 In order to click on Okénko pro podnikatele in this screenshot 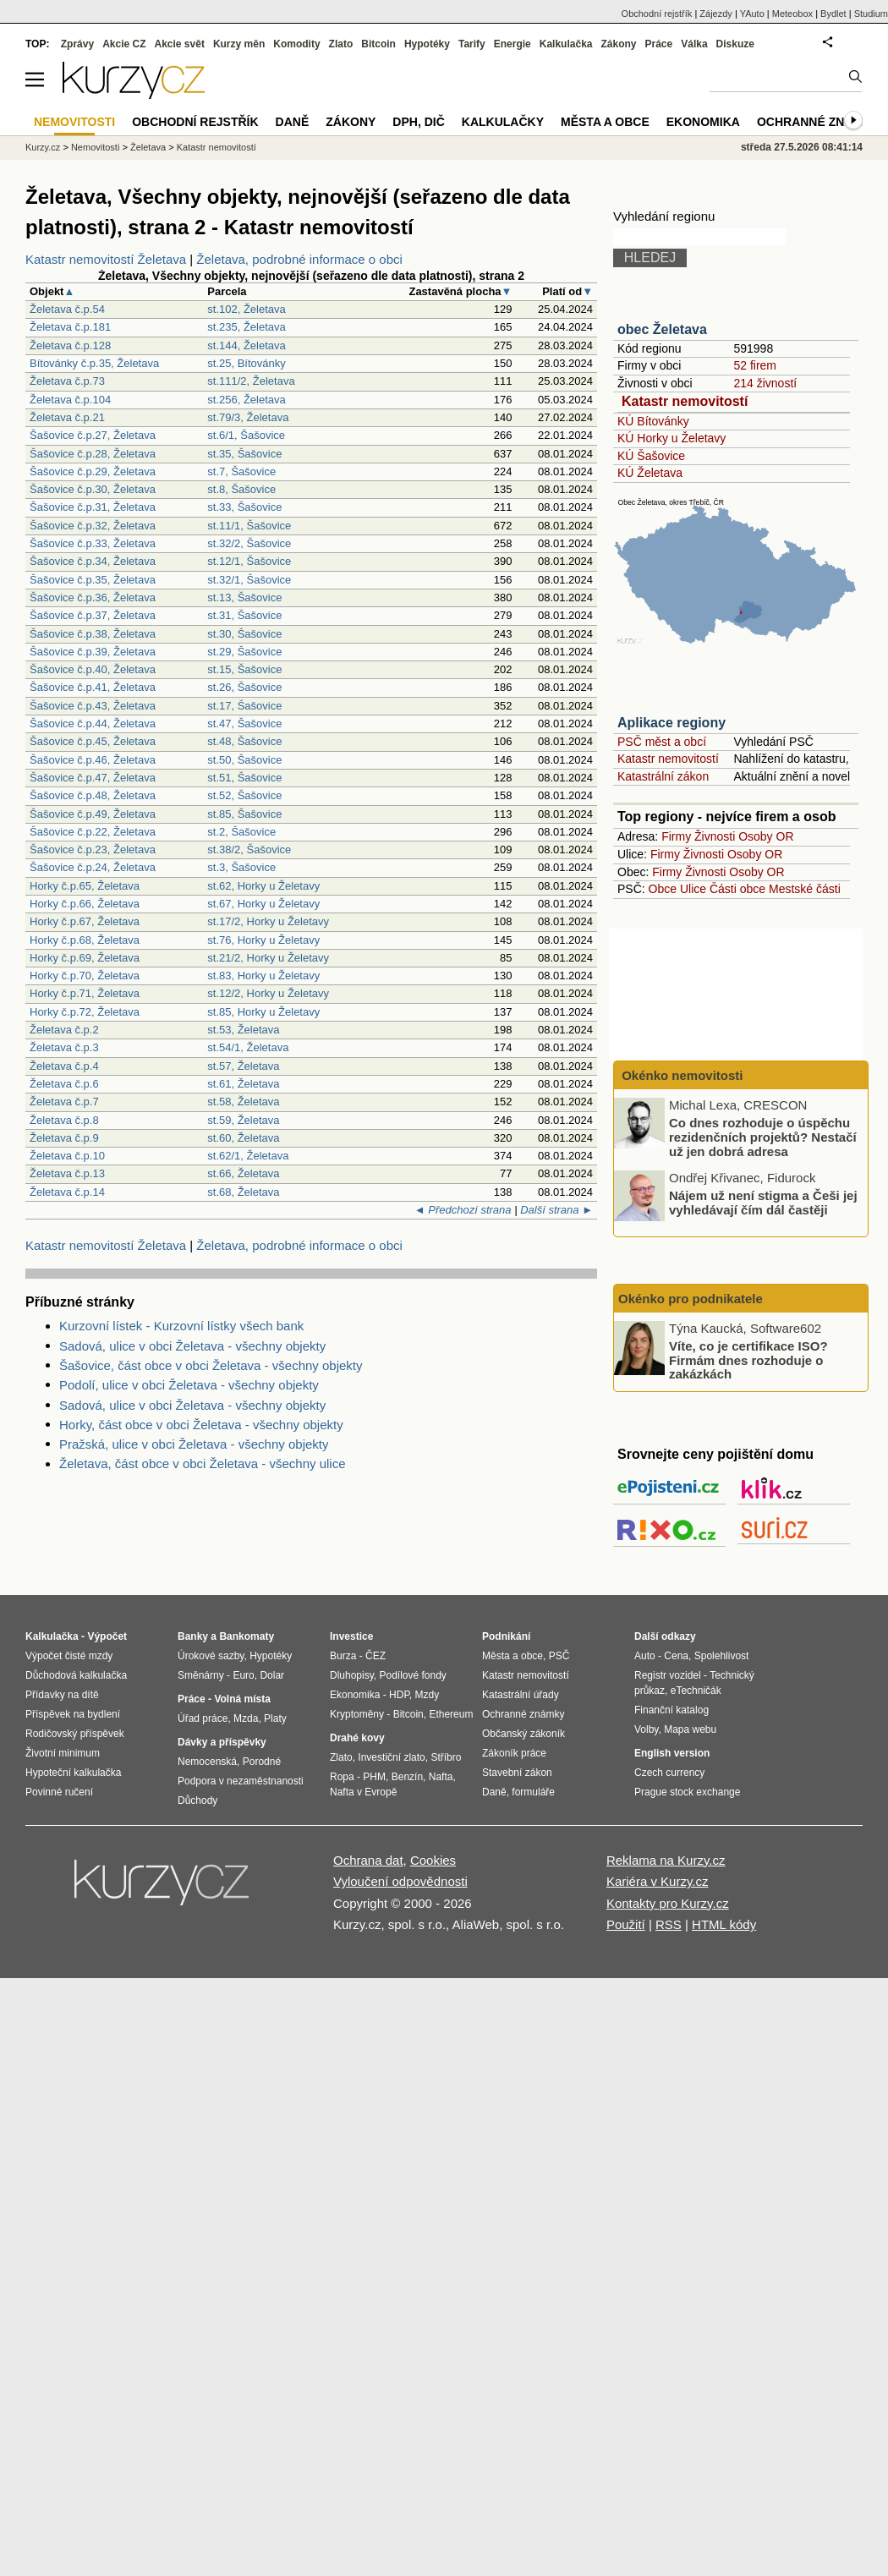, I will do `click(690, 1298)`.